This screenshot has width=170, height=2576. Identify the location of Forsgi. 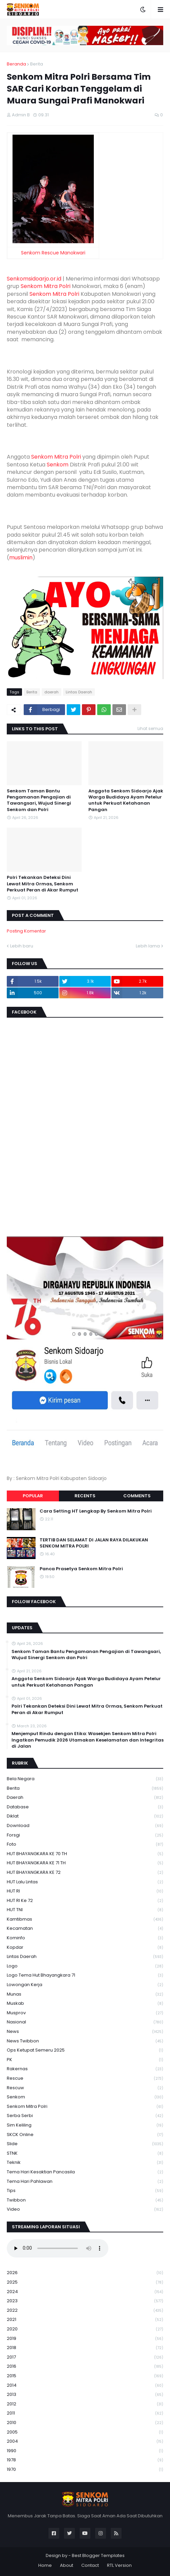
(85, 1835).